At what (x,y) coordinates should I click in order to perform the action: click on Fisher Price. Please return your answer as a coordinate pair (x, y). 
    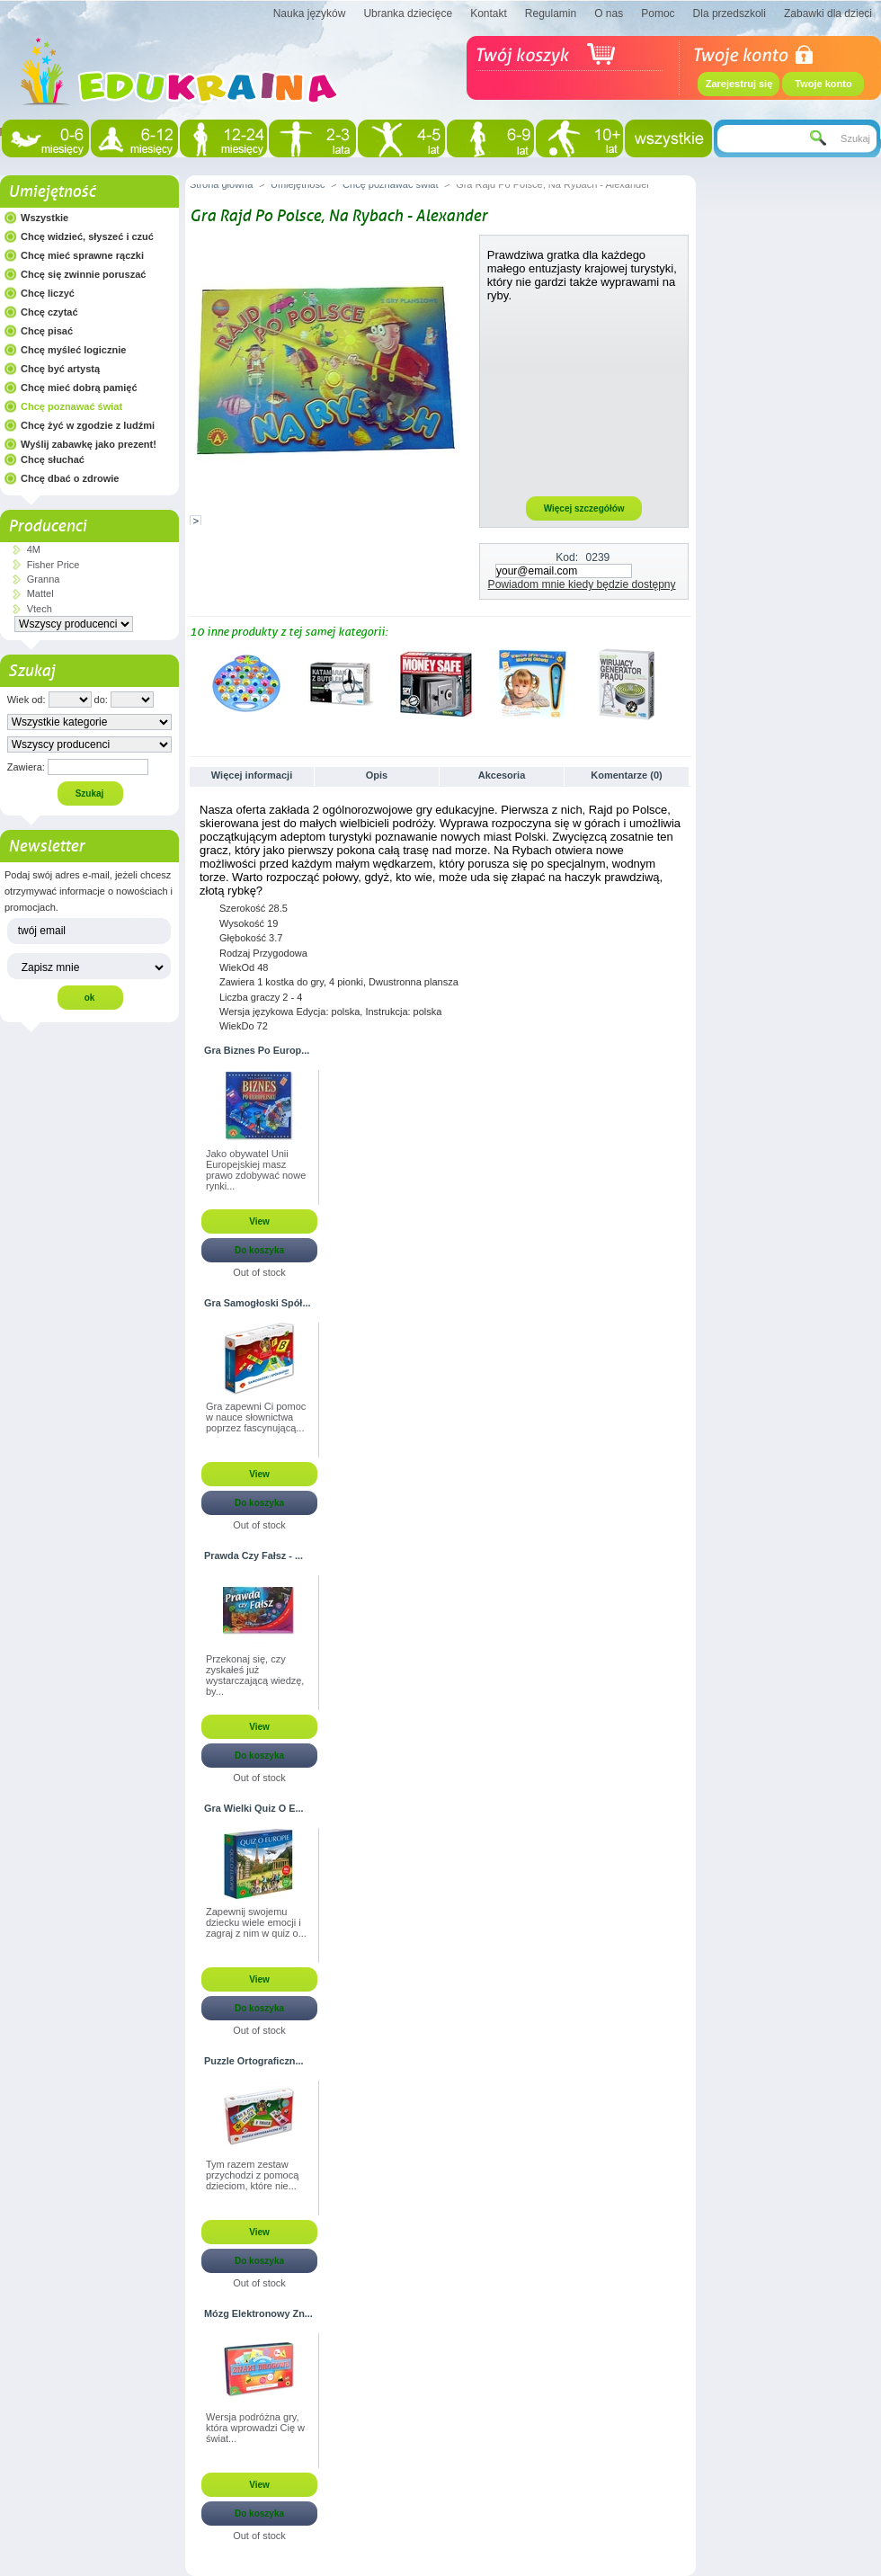
    Looking at the image, I should click on (53, 564).